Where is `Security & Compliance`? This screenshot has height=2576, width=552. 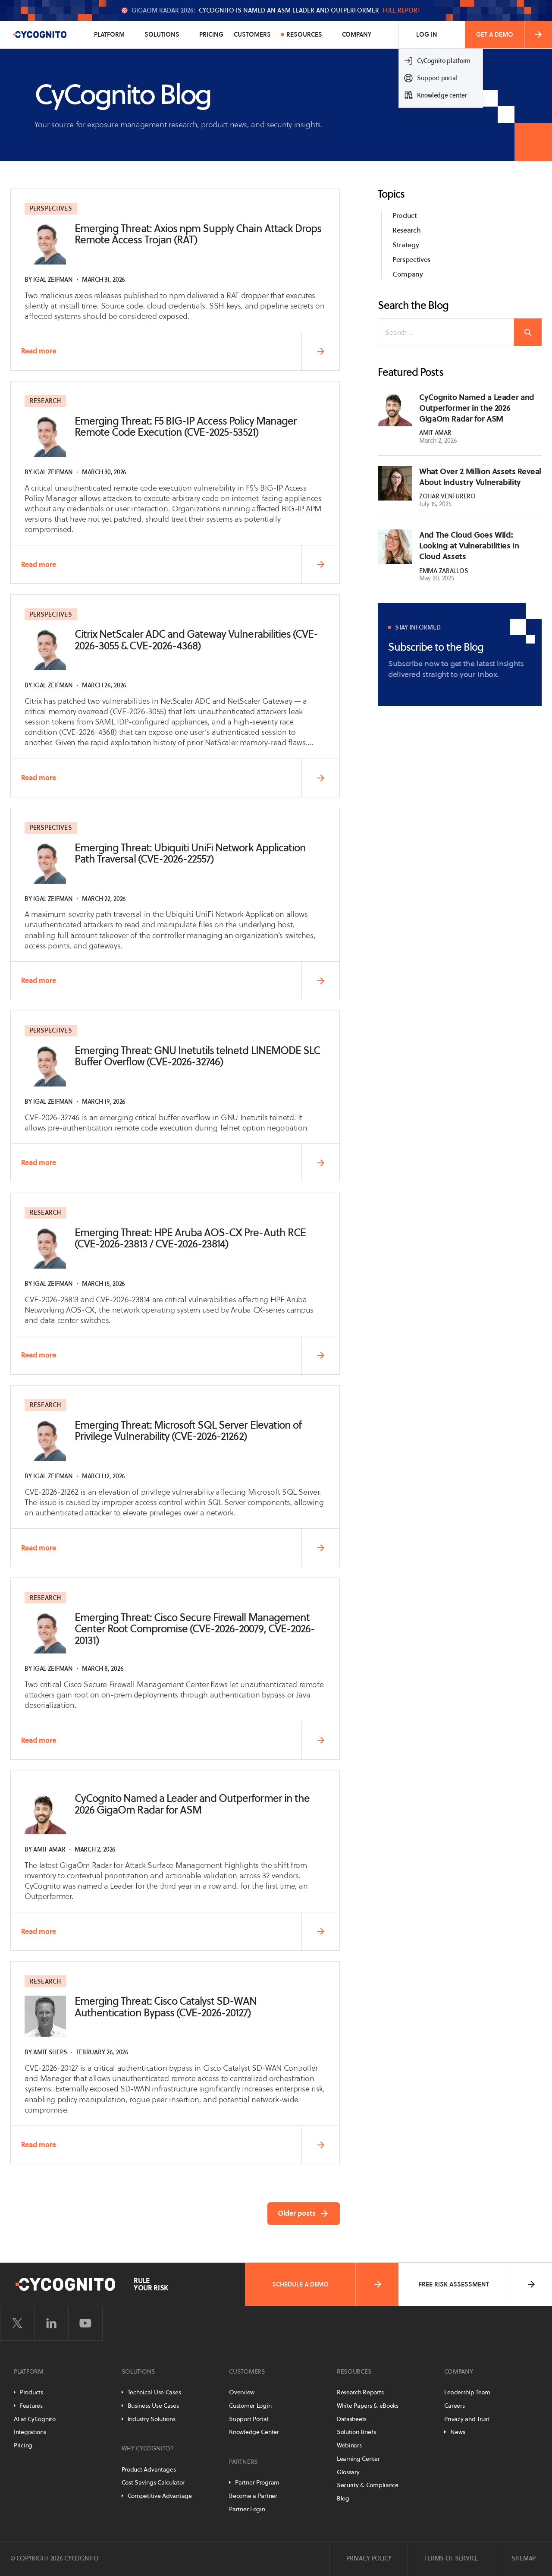 Security & Compliance is located at coordinates (367, 2485).